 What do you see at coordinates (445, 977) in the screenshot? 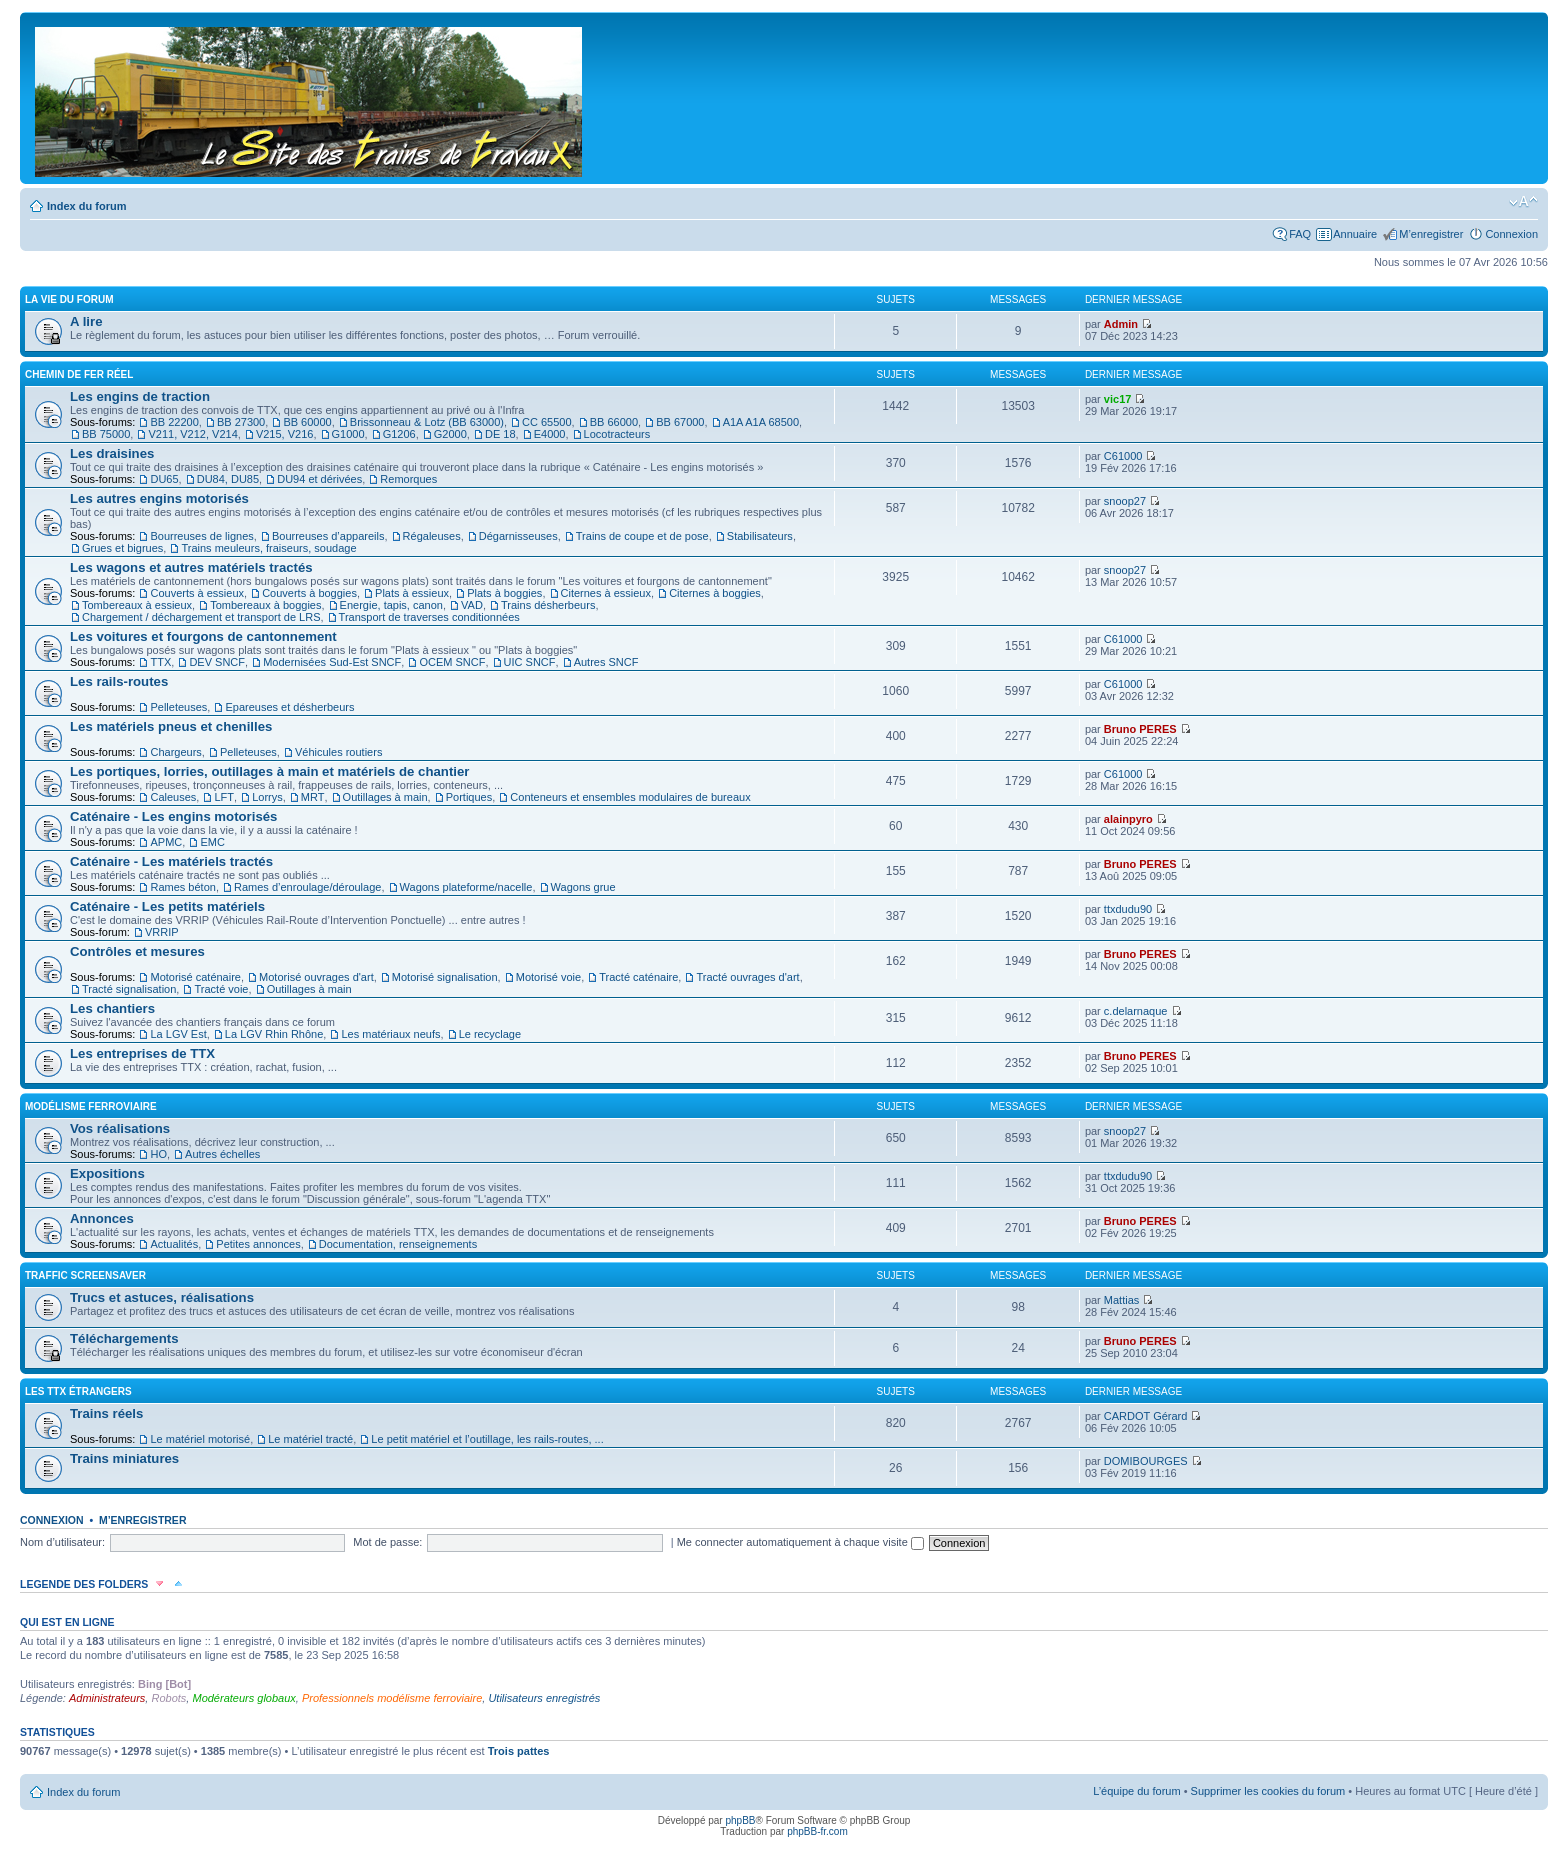
I see `Motorisé signalisation` at bounding box center [445, 977].